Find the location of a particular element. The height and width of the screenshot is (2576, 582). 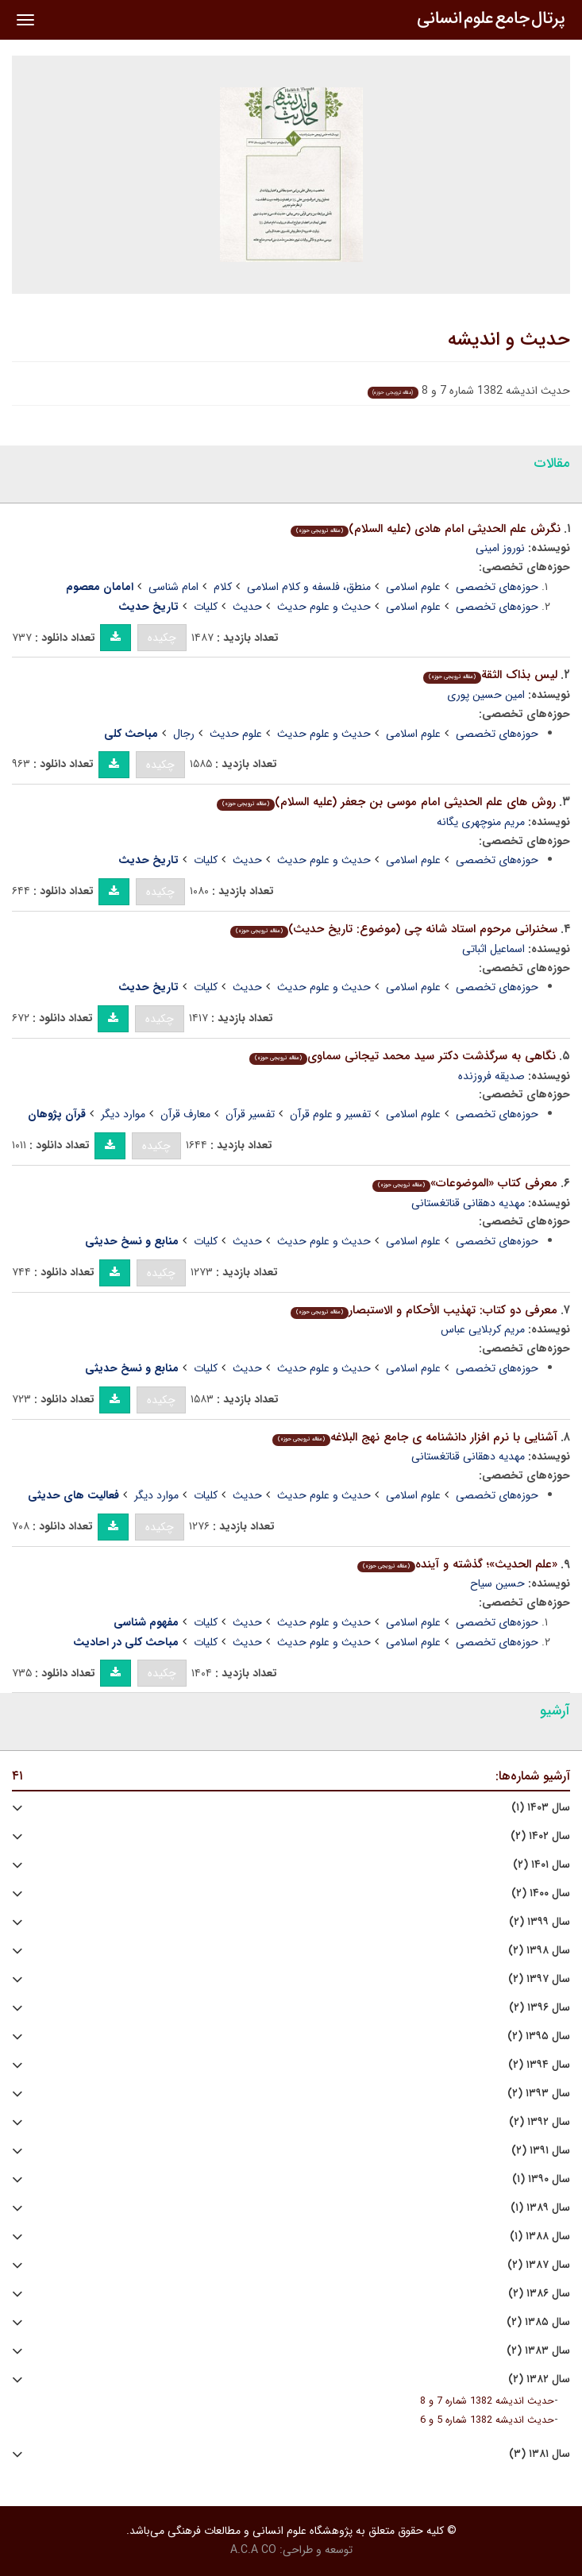

سخنرانی مرحوم استاد شانه چی (موضوع: تاریخ حدیث) is located at coordinates (393, 929).